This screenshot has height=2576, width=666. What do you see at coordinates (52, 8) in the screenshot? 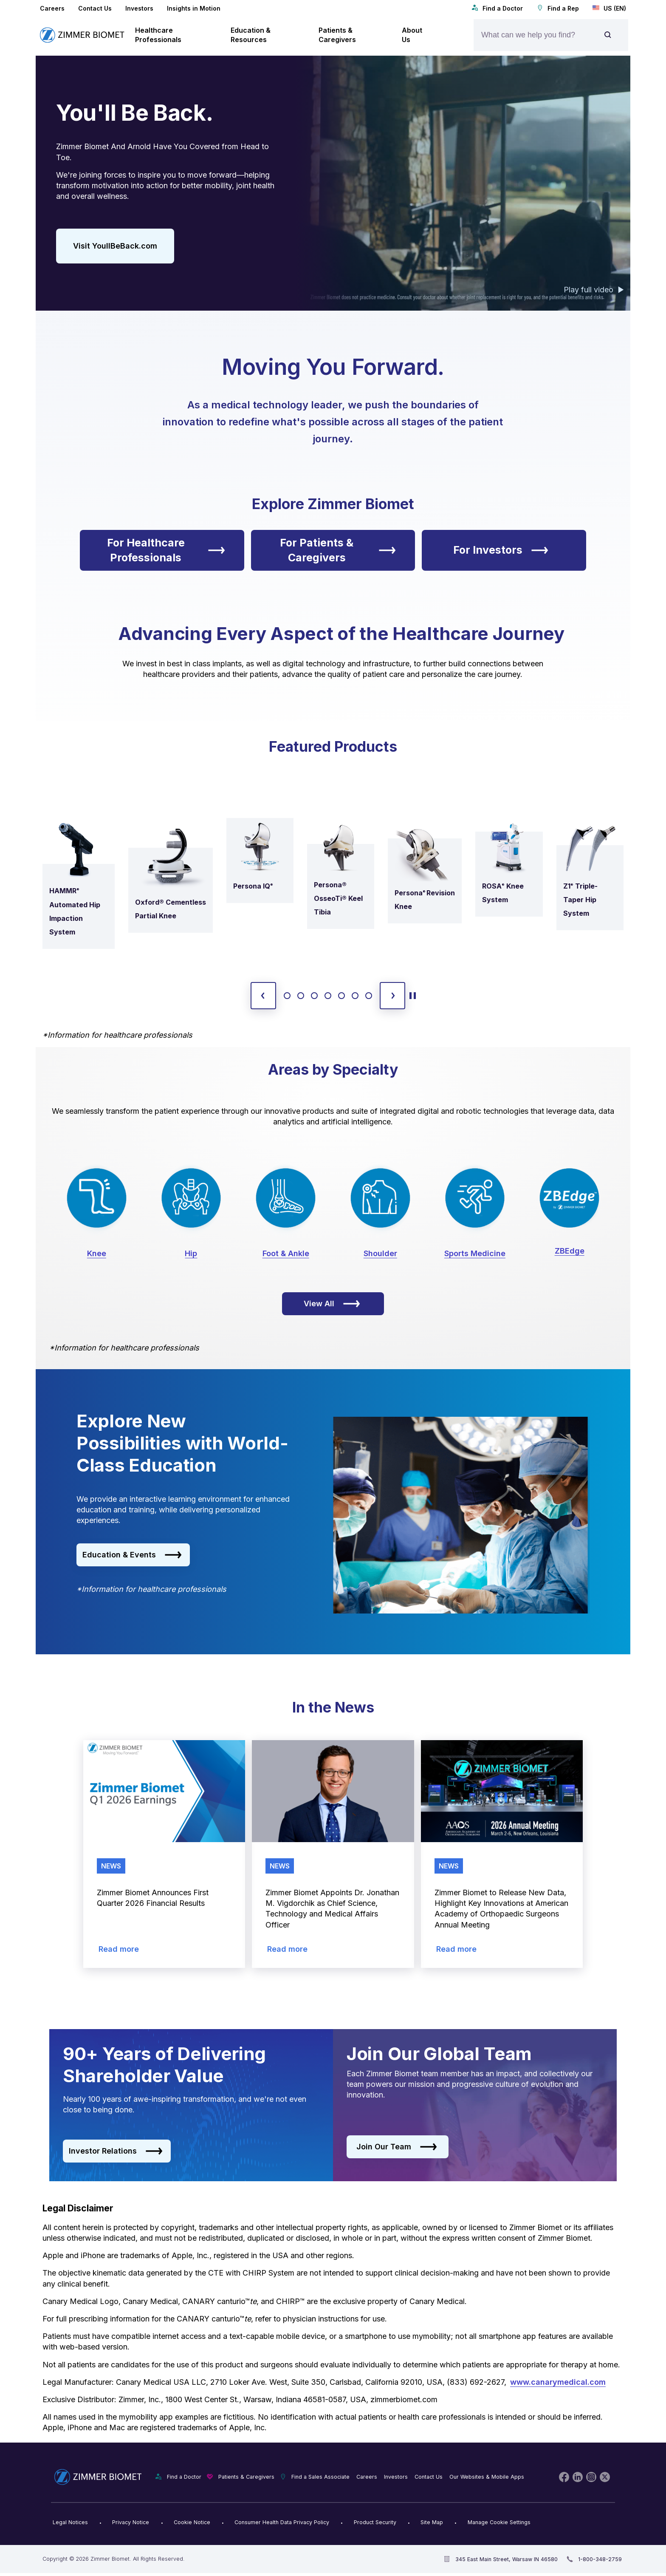
I see `Careers` at bounding box center [52, 8].